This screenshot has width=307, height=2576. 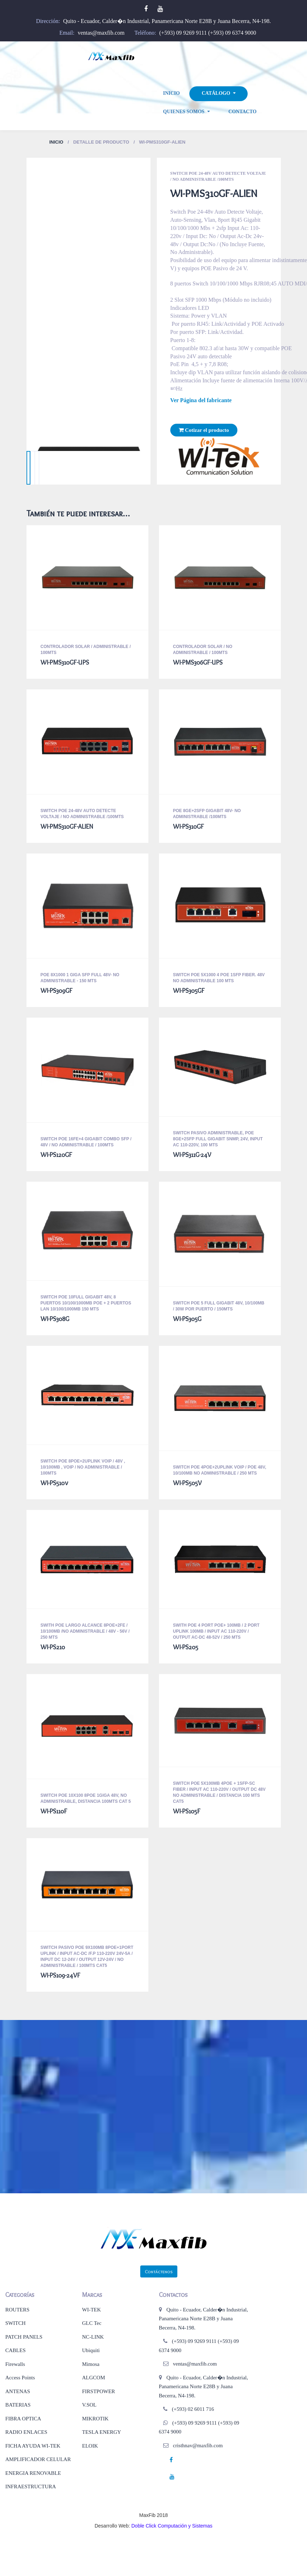 I want to click on WI-PS110F, so click(x=54, y=1811).